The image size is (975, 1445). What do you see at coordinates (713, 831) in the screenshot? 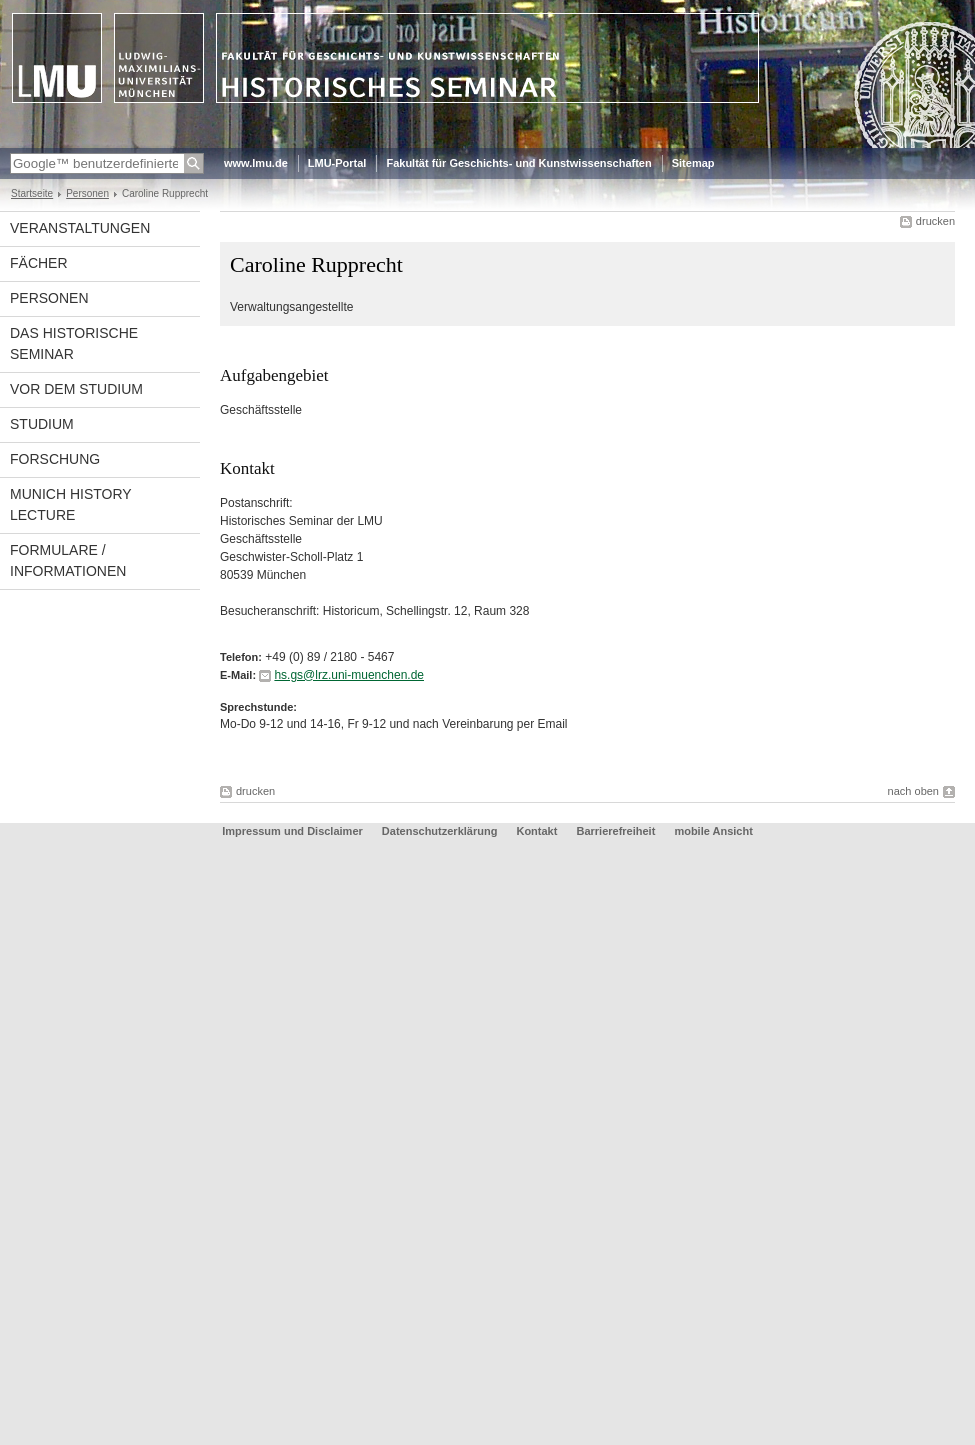
I see `mobile Ansicht` at bounding box center [713, 831].